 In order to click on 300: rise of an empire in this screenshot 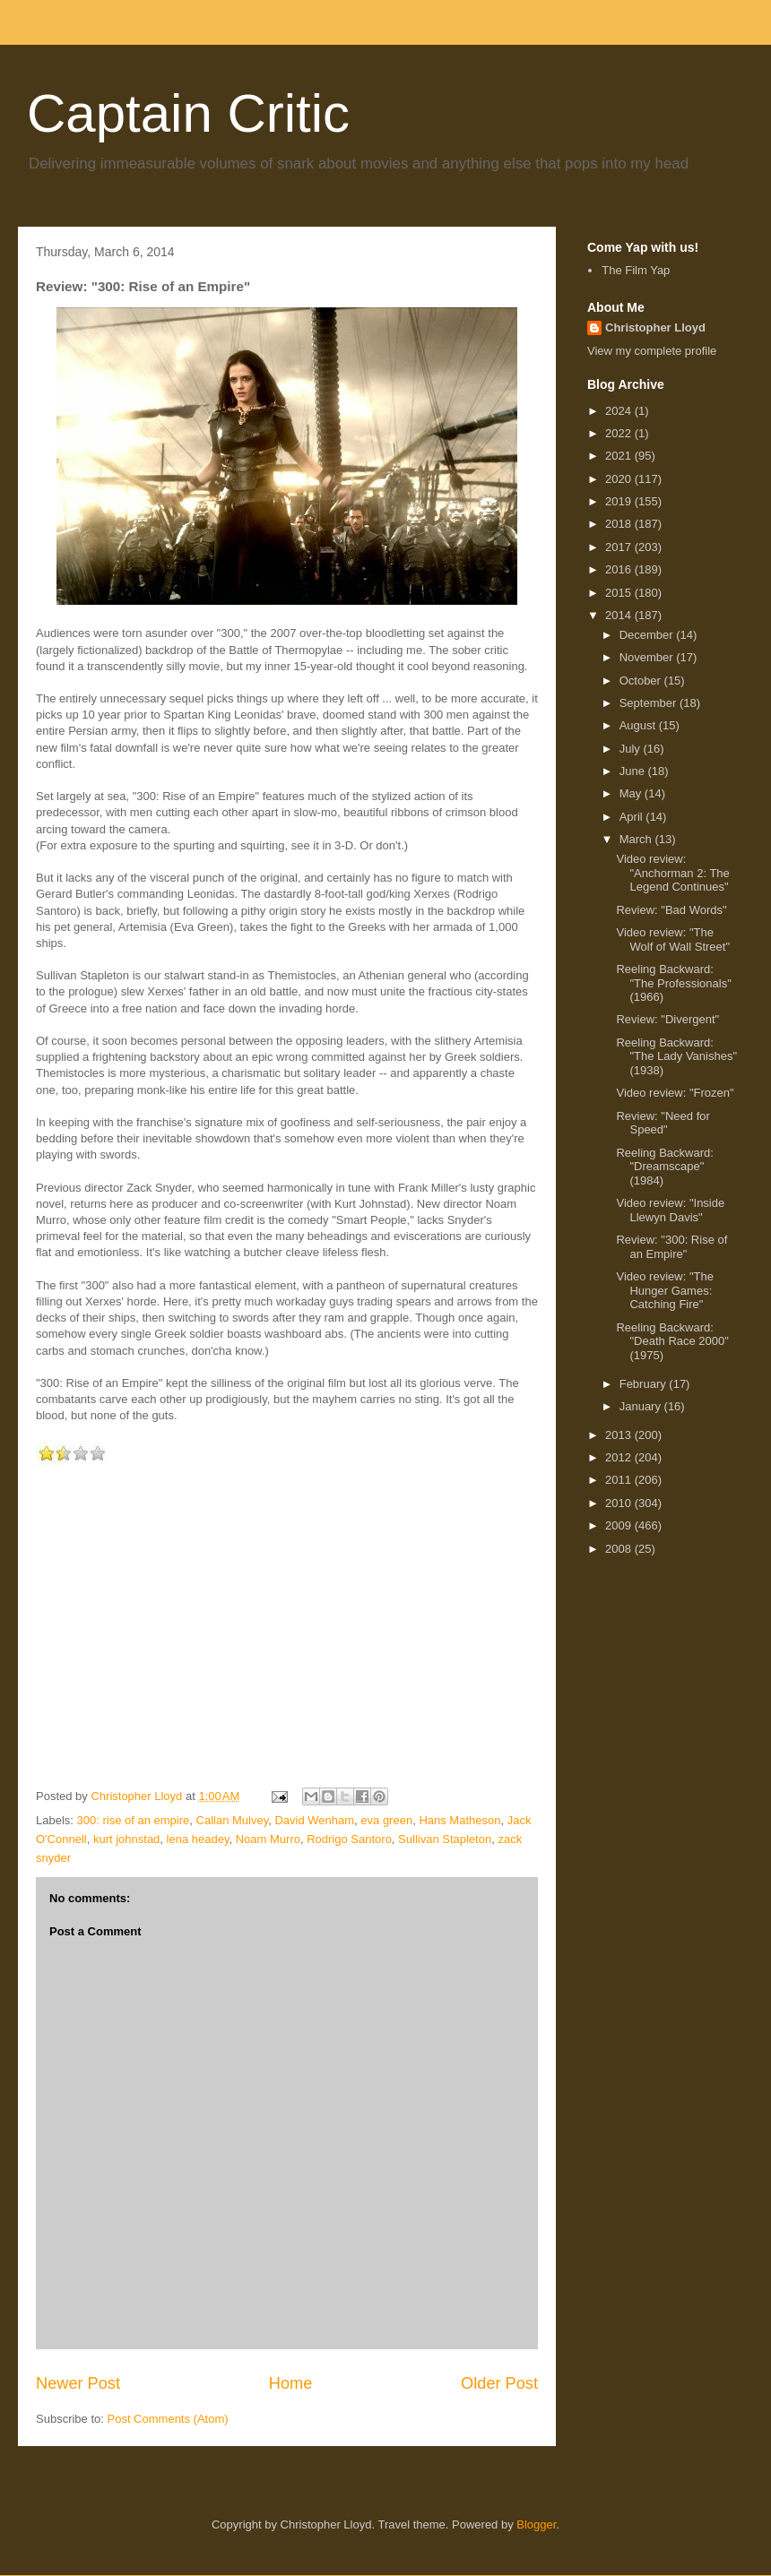, I will do `click(133, 1820)`.